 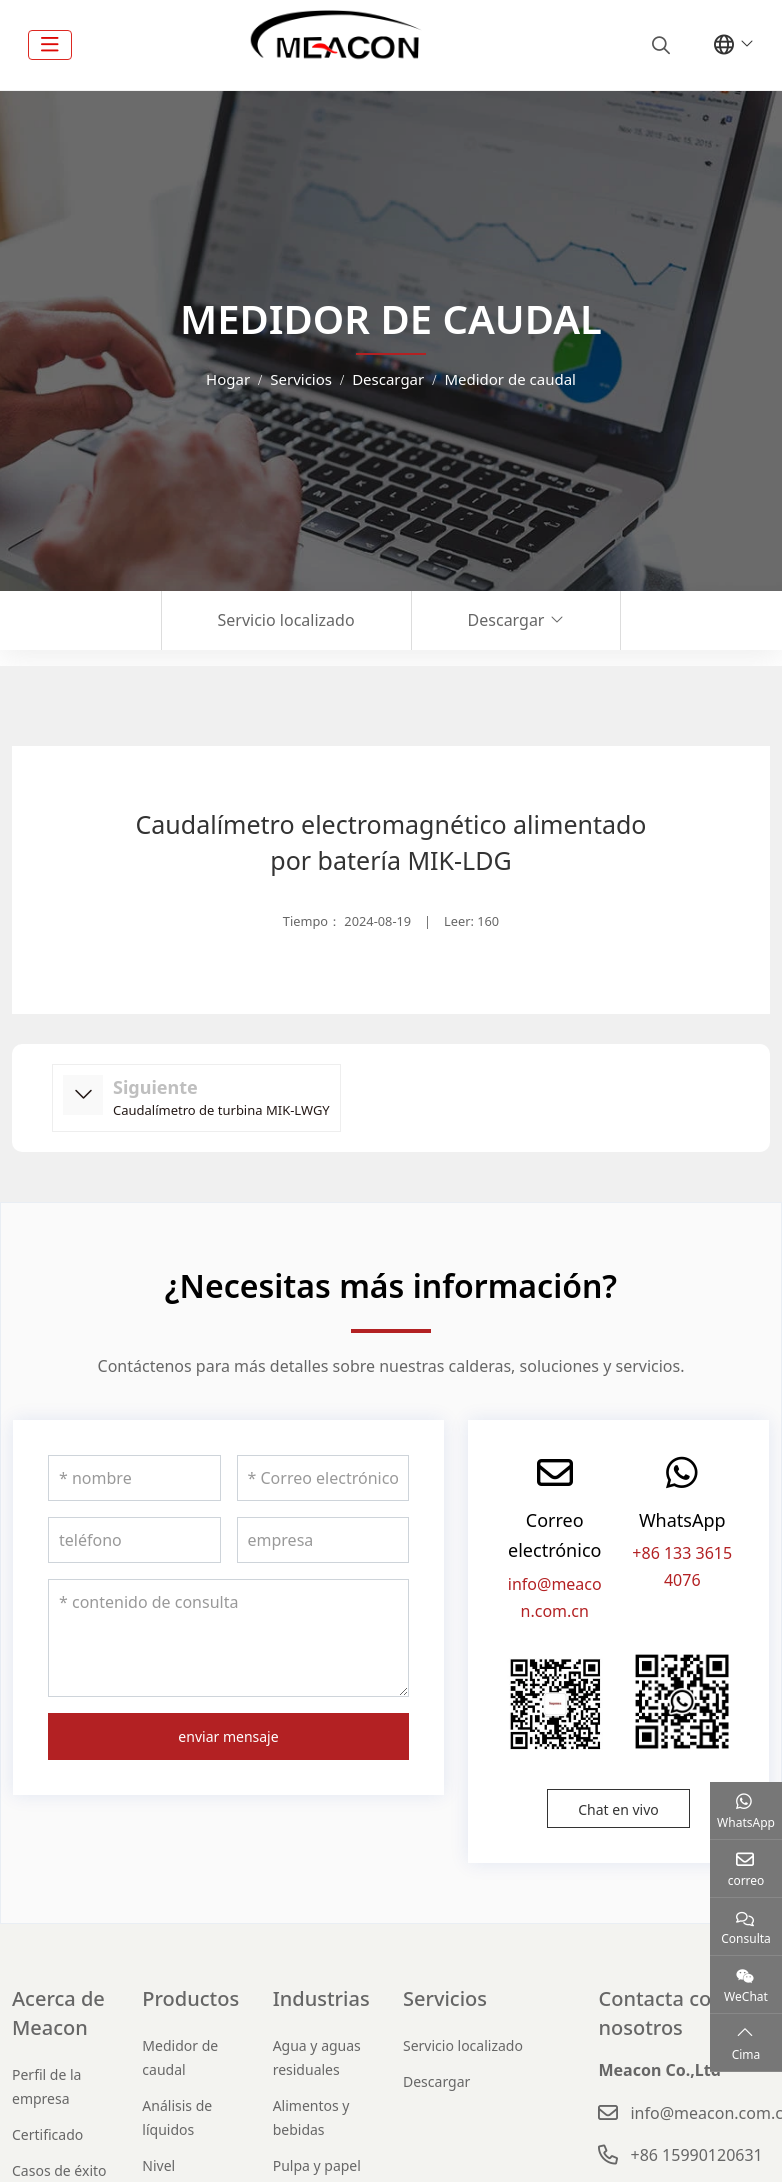 I want to click on Industrias, so click(x=321, y=1998).